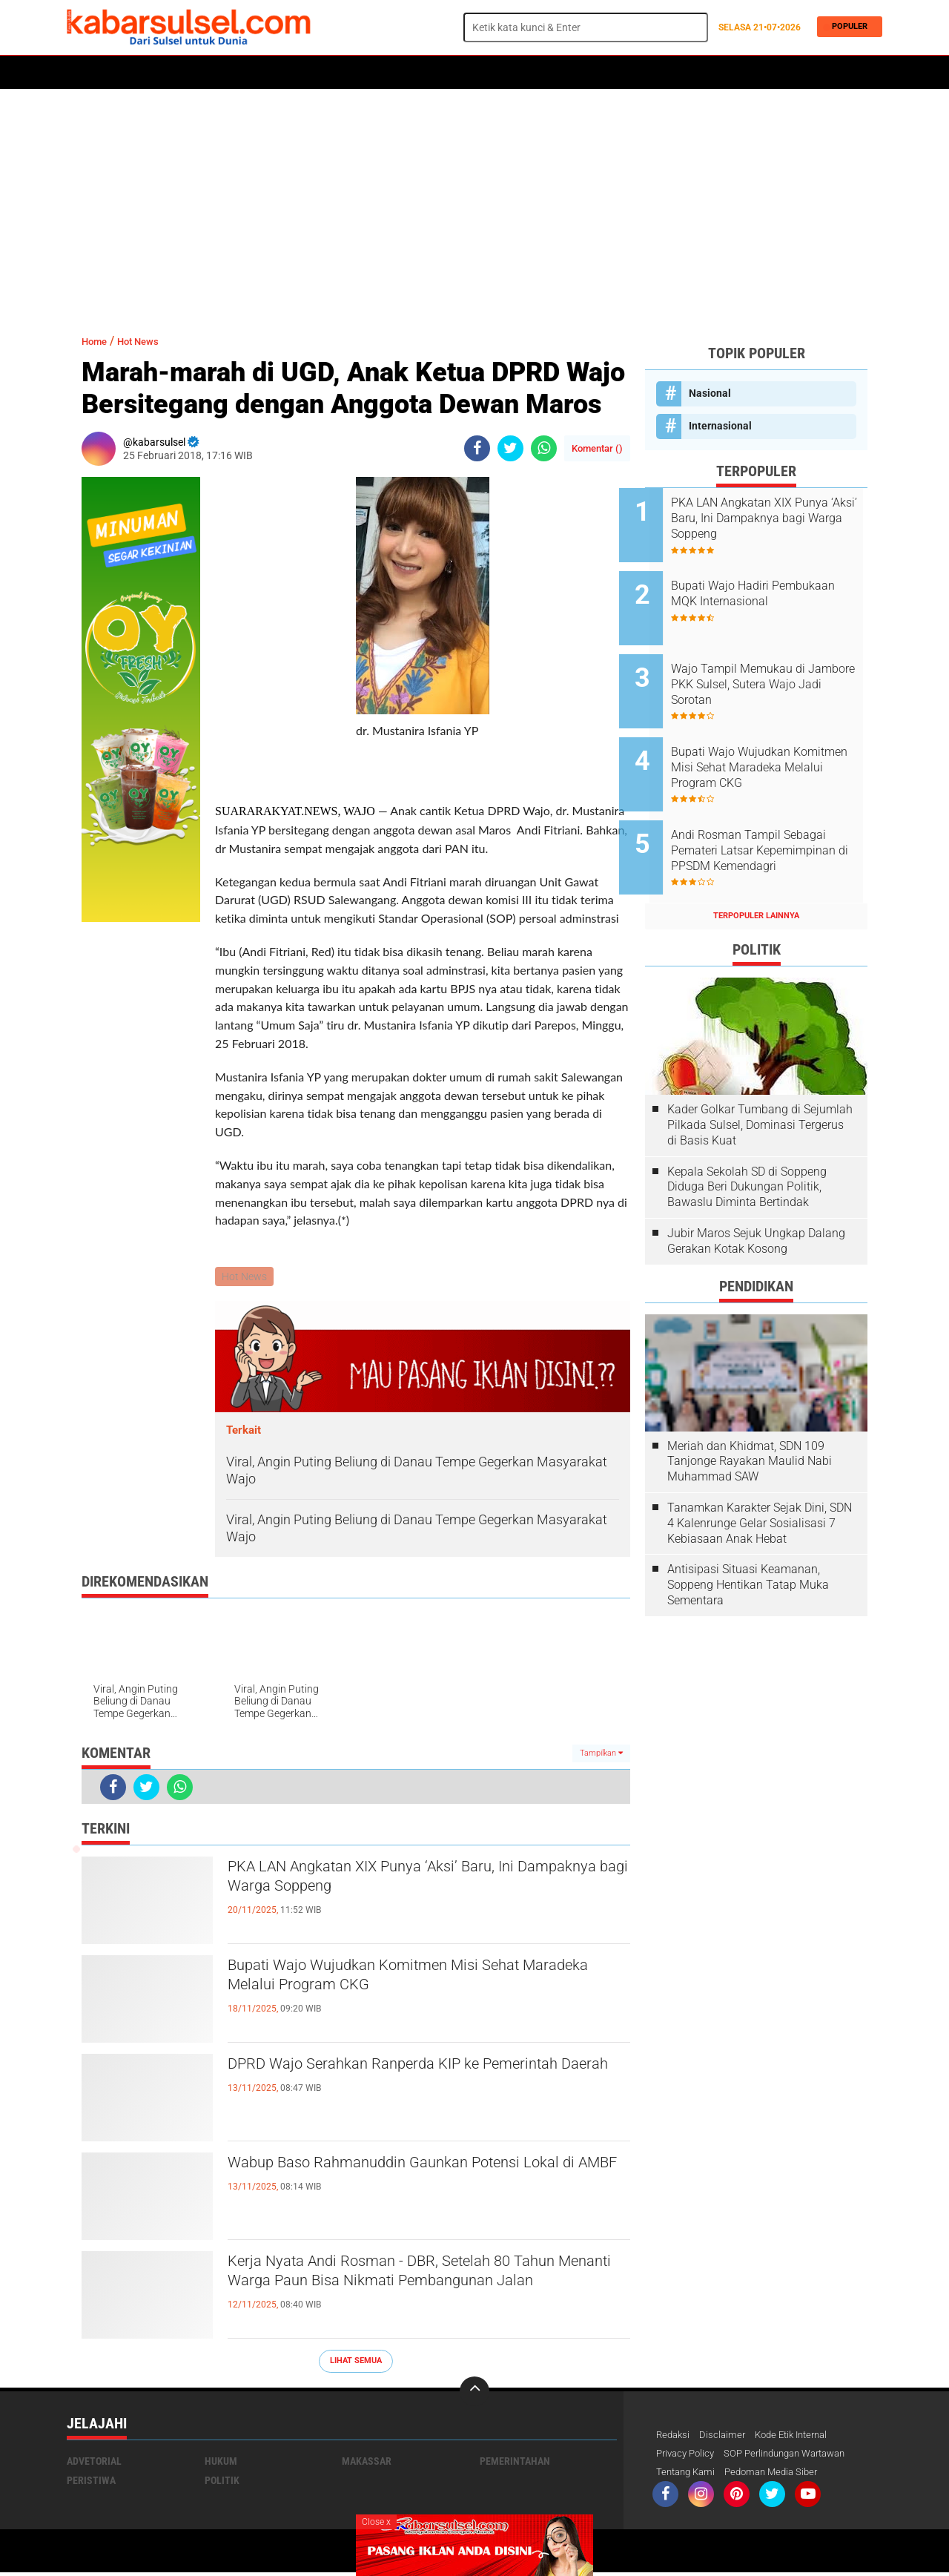 The image size is (949, 2576). What do you see at coordinates (149, 341) in the screenshot?
I see `Hot News` at bounding box center [149, 341].